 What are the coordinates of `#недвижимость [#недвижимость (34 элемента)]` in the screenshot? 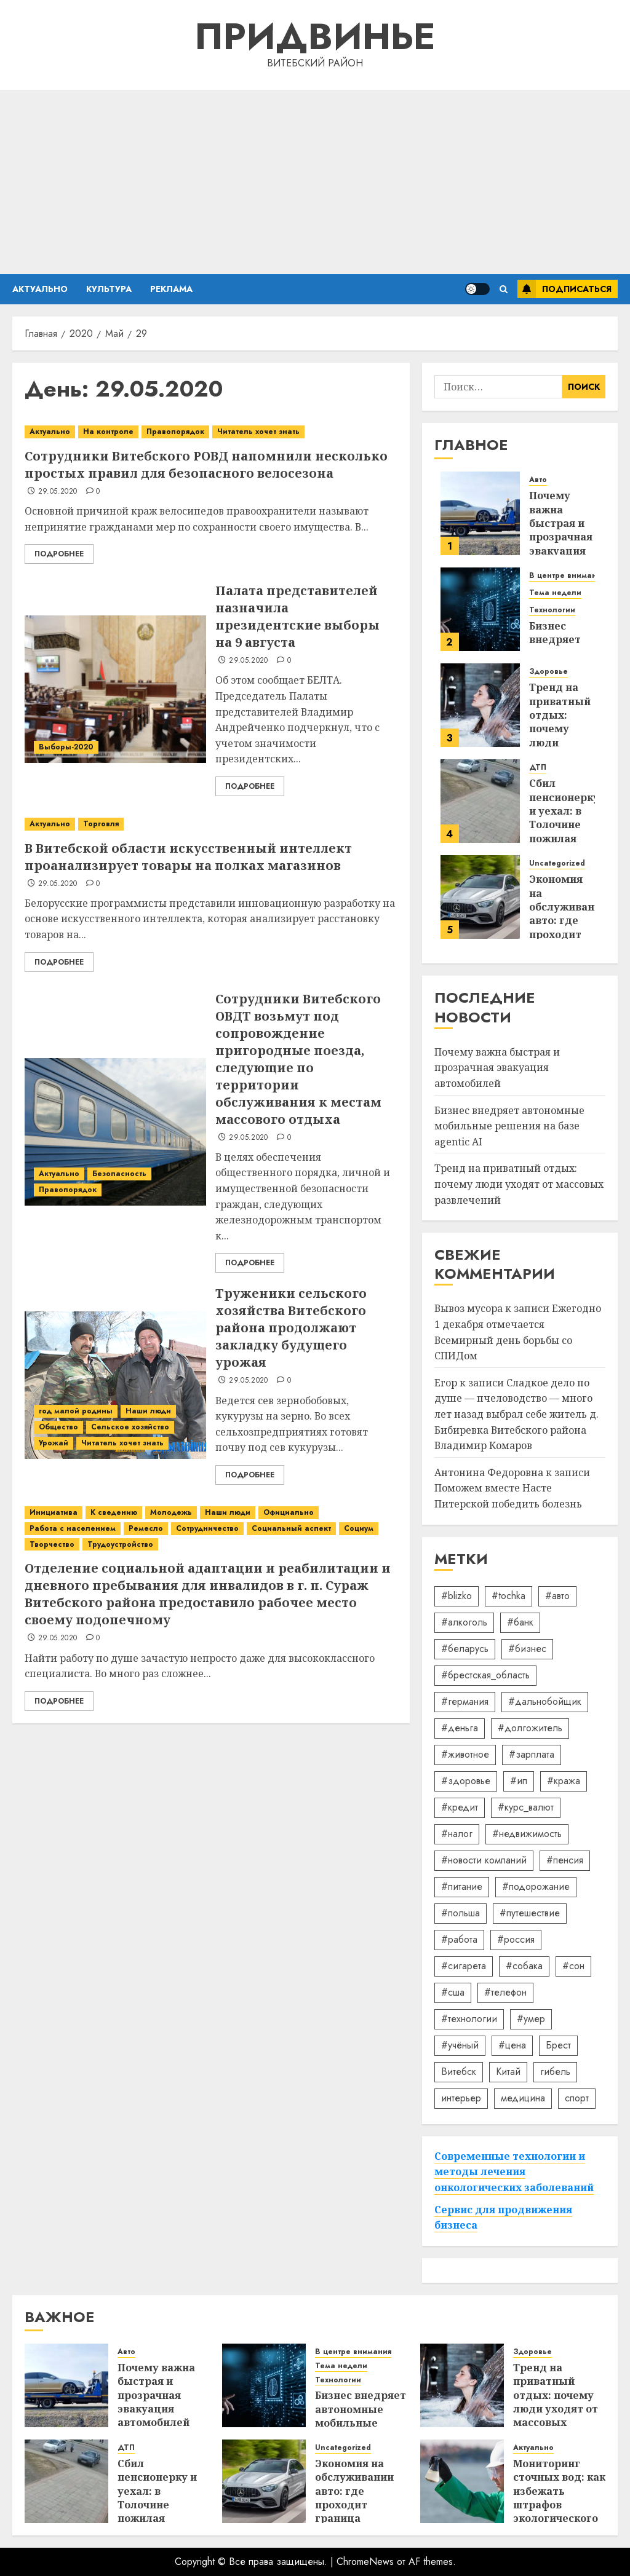 It's located at (527, 1834).